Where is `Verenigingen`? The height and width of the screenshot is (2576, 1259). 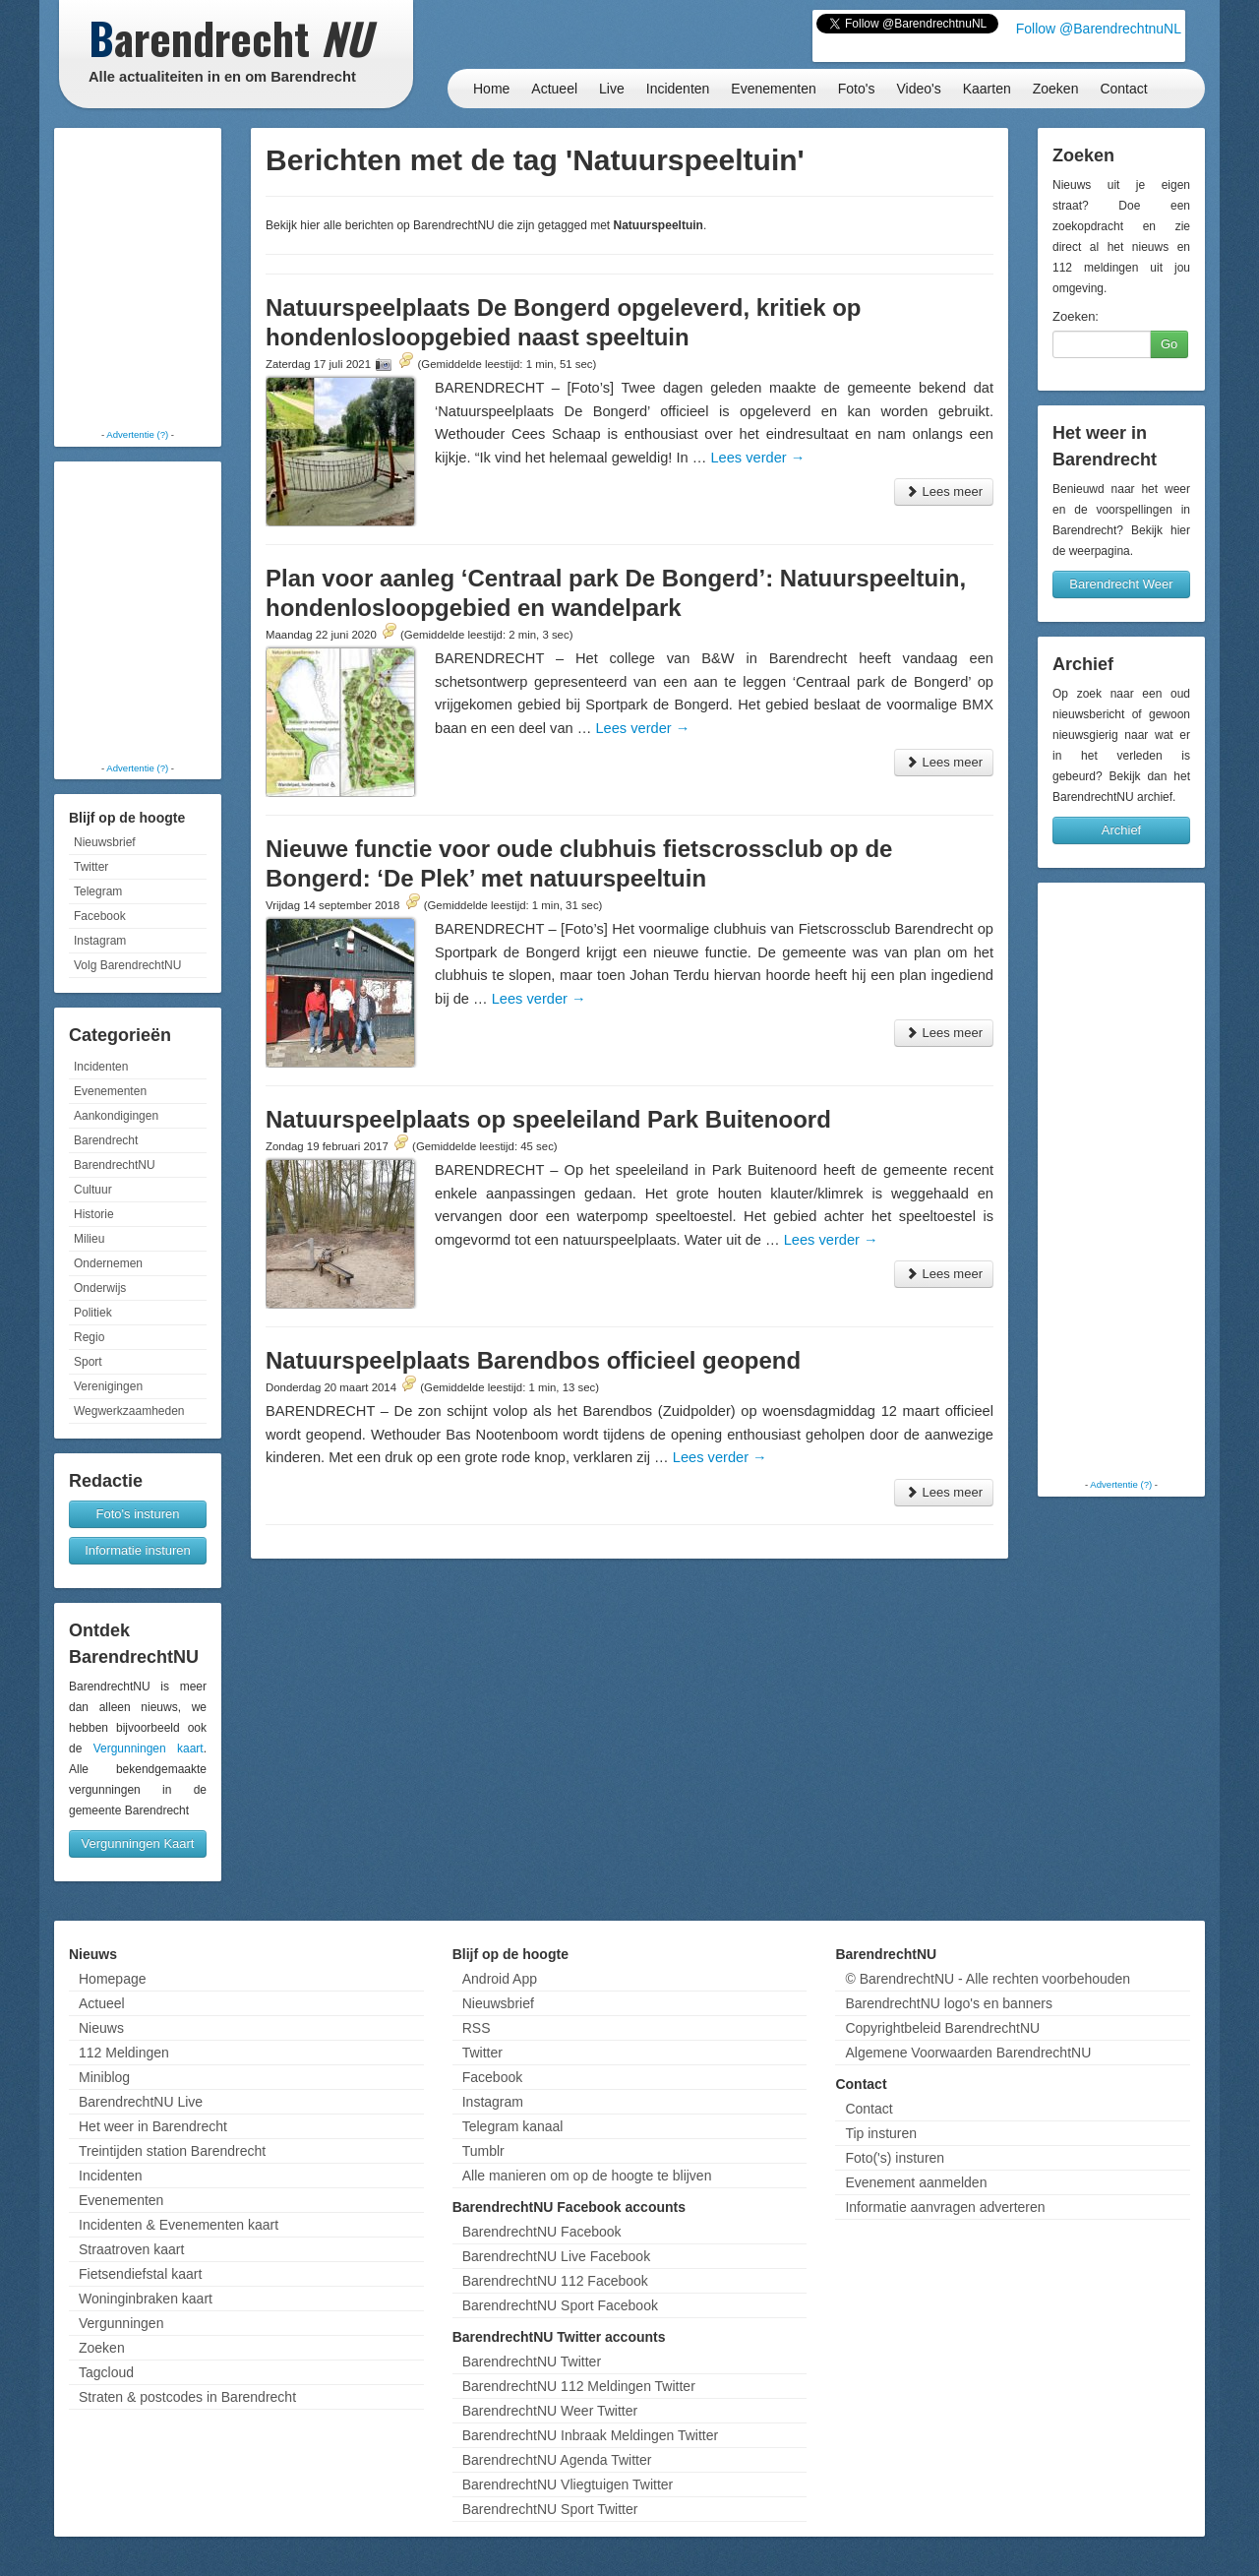
Verenigingen is located at coordinates (108, 1386).